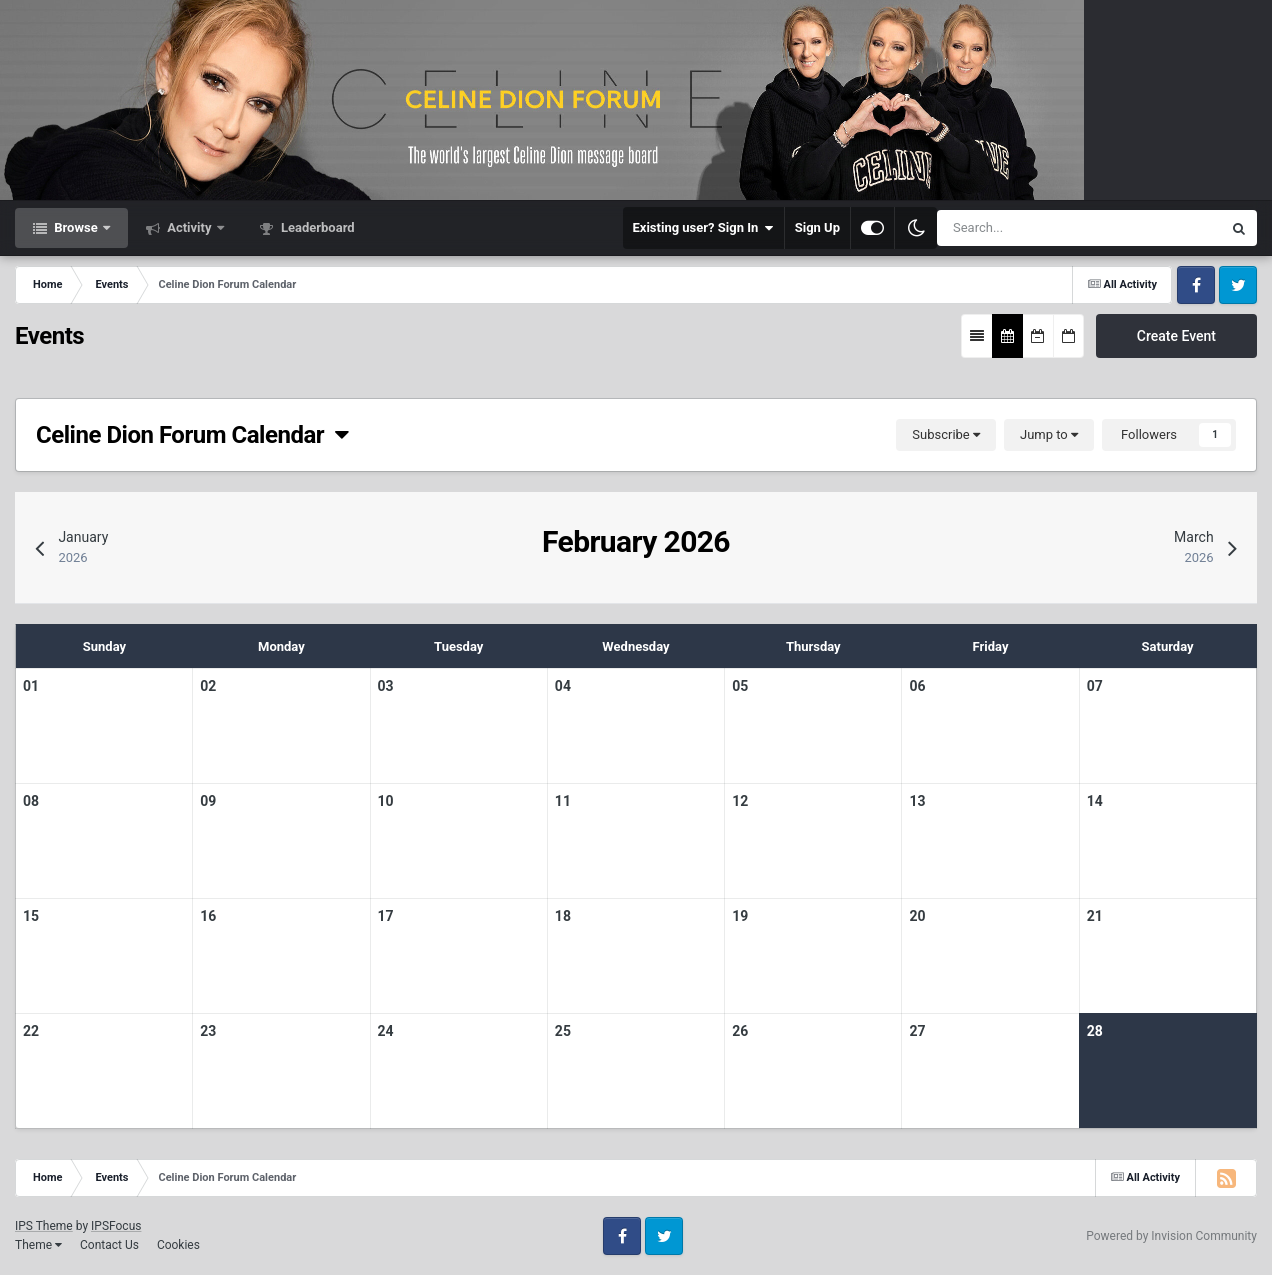 The height and width of the screenshot is (1275, 1272). What do you see at coordinates (1022, 228) in the screenshot?
I see `[Search]` at bounding box center [1022, 228].